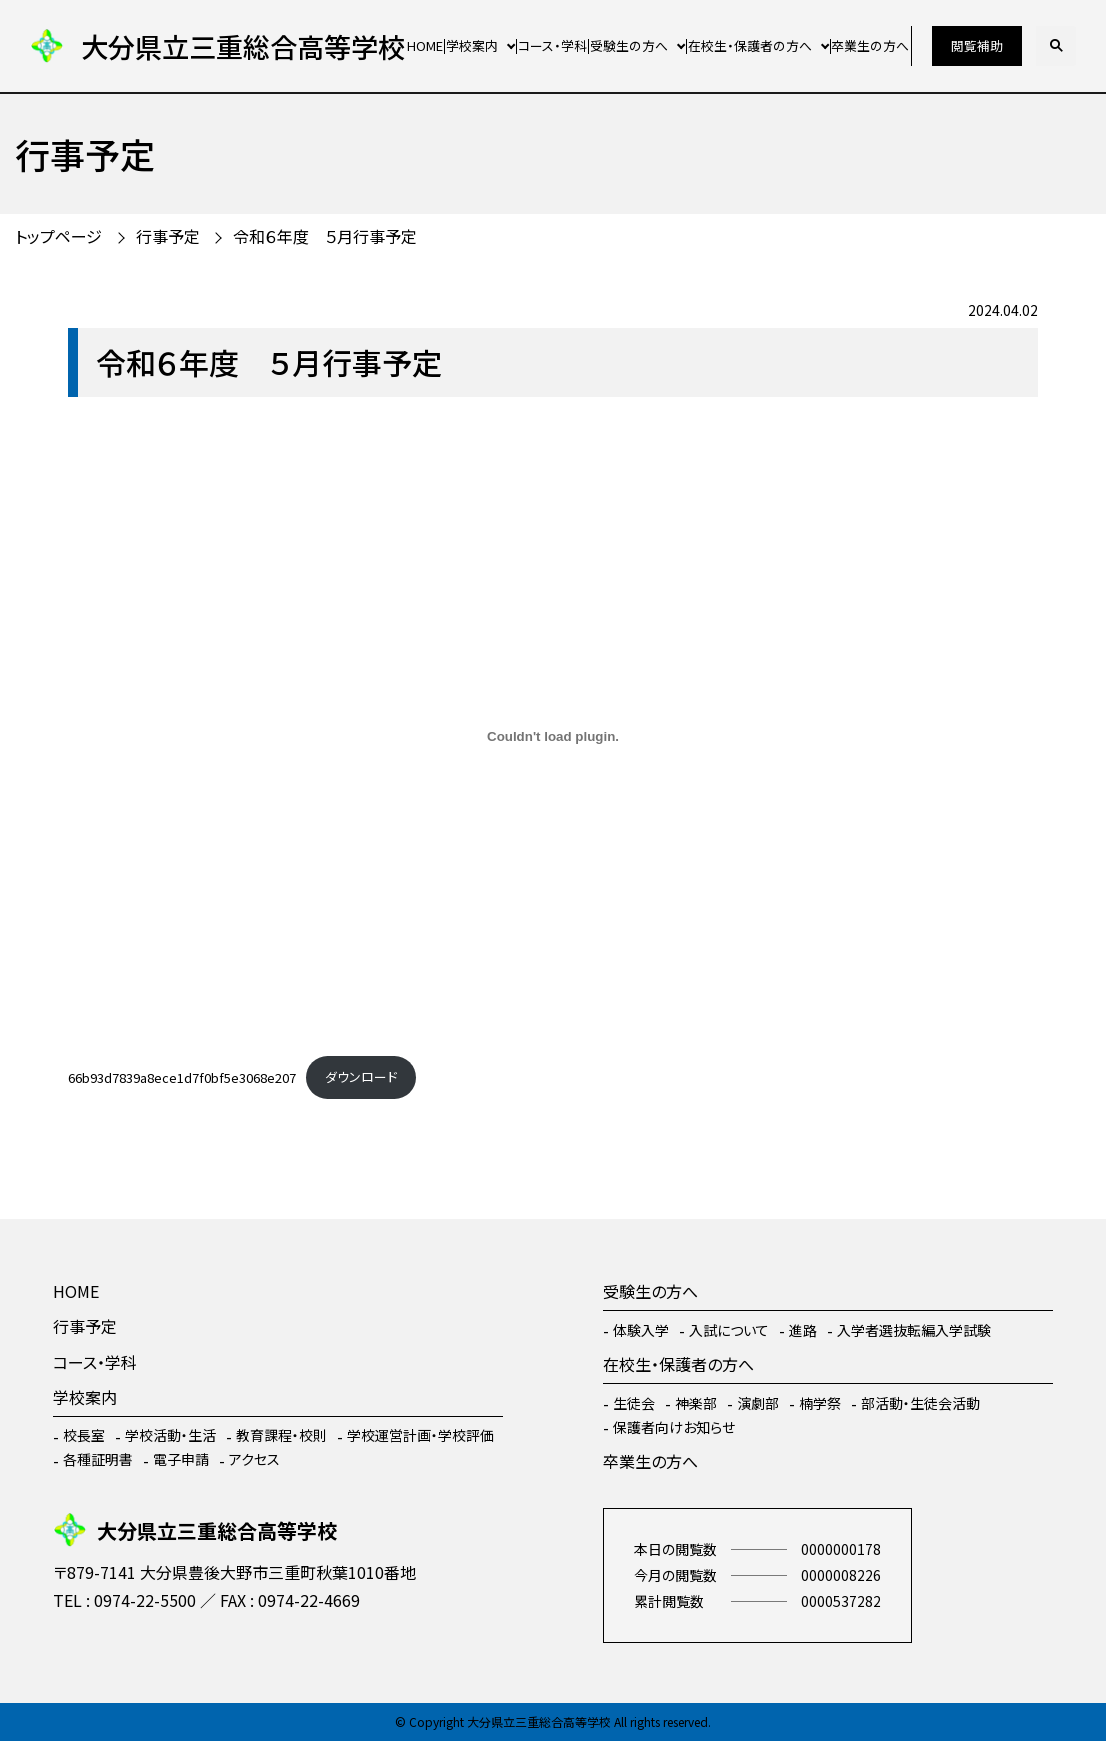 This screenshot has height=1741, width=1106. Describe the element at coordinates (170, 1435) in the screenshot. I see `学校活動・生活` at that location.